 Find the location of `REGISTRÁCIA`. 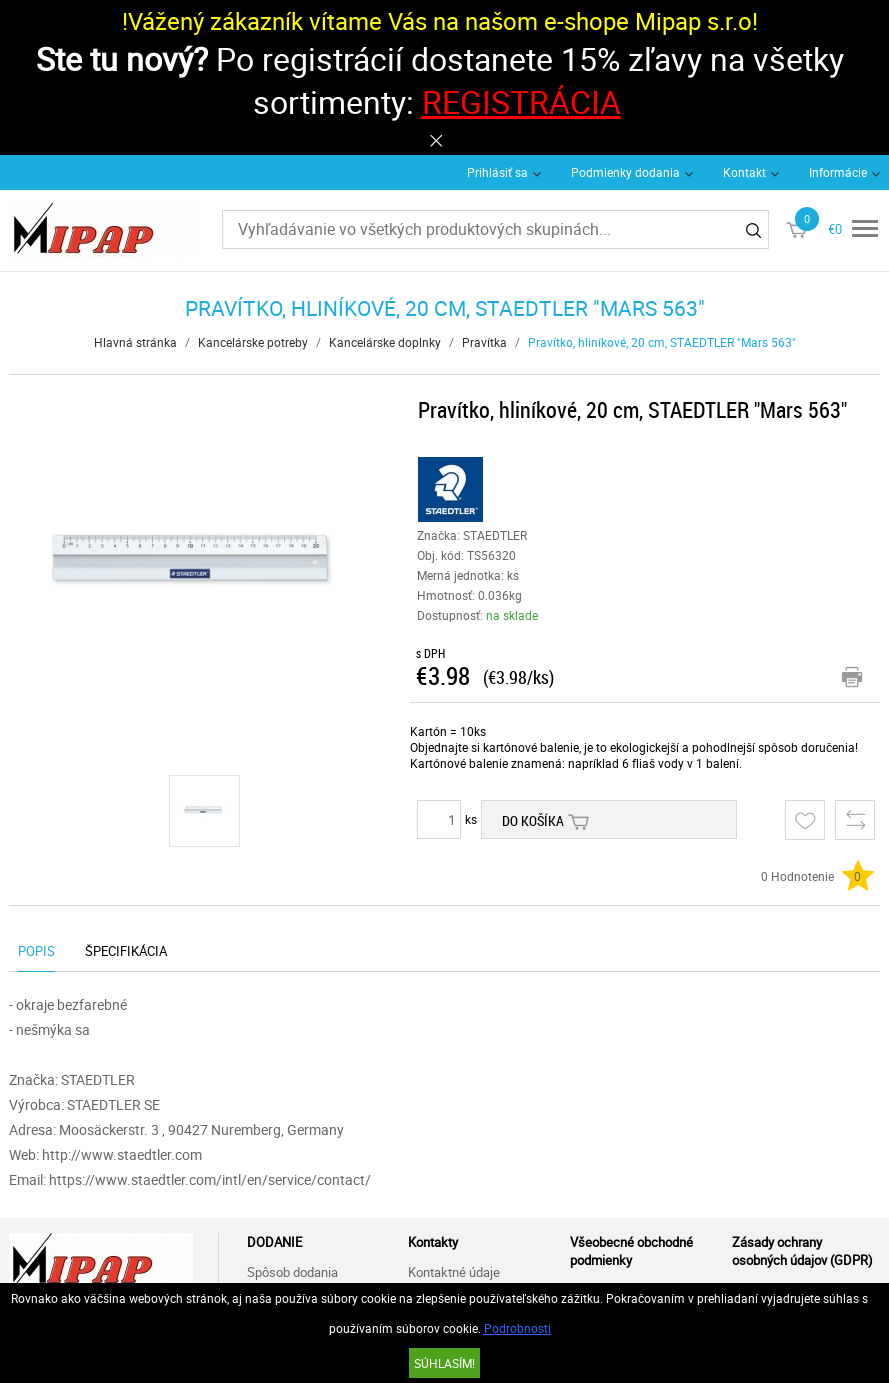

REGISTRÁCIA is located at coordinates (521, 101).